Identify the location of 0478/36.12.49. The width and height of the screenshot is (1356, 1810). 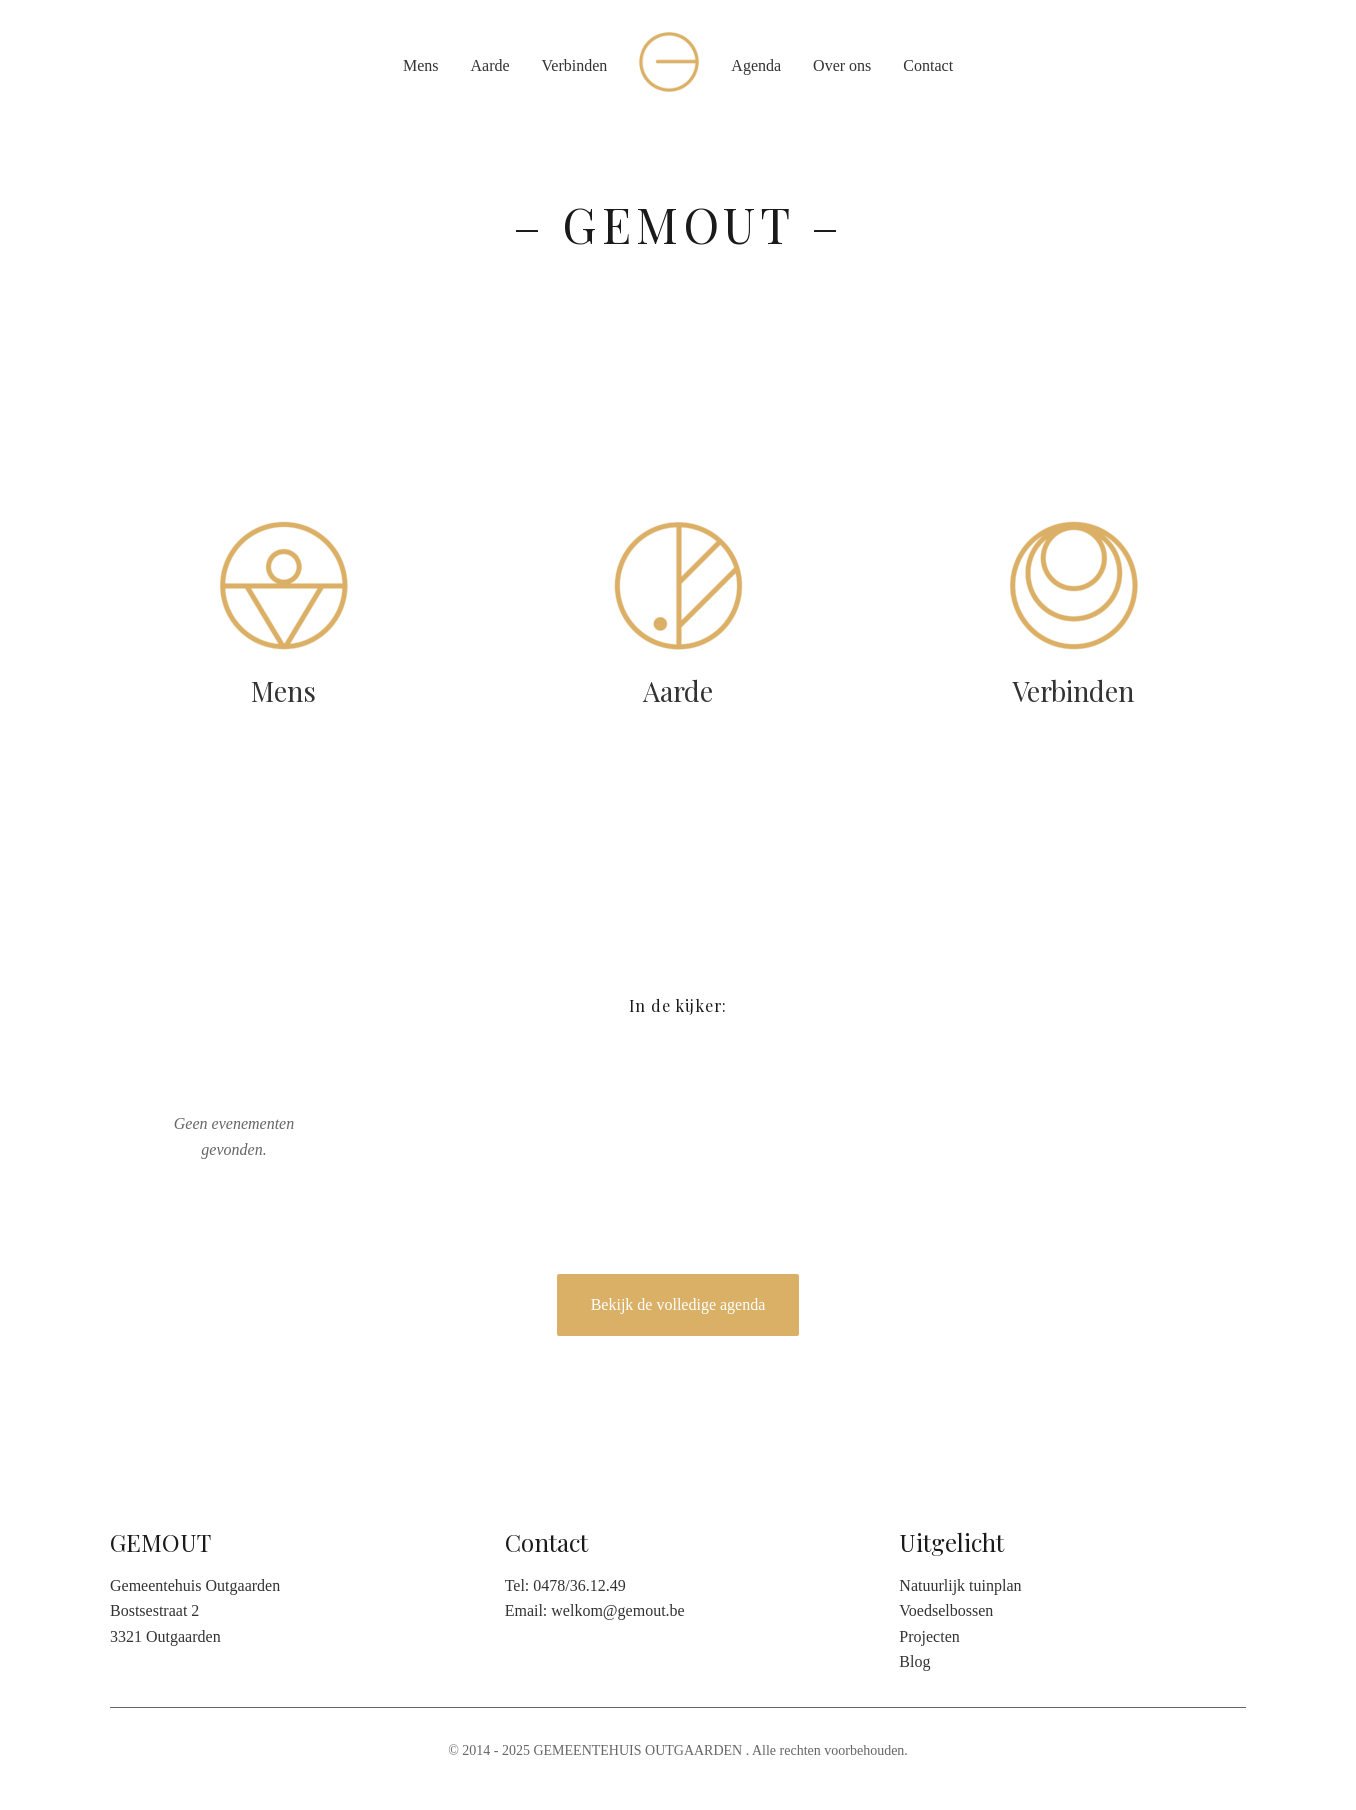
(579, 1585).